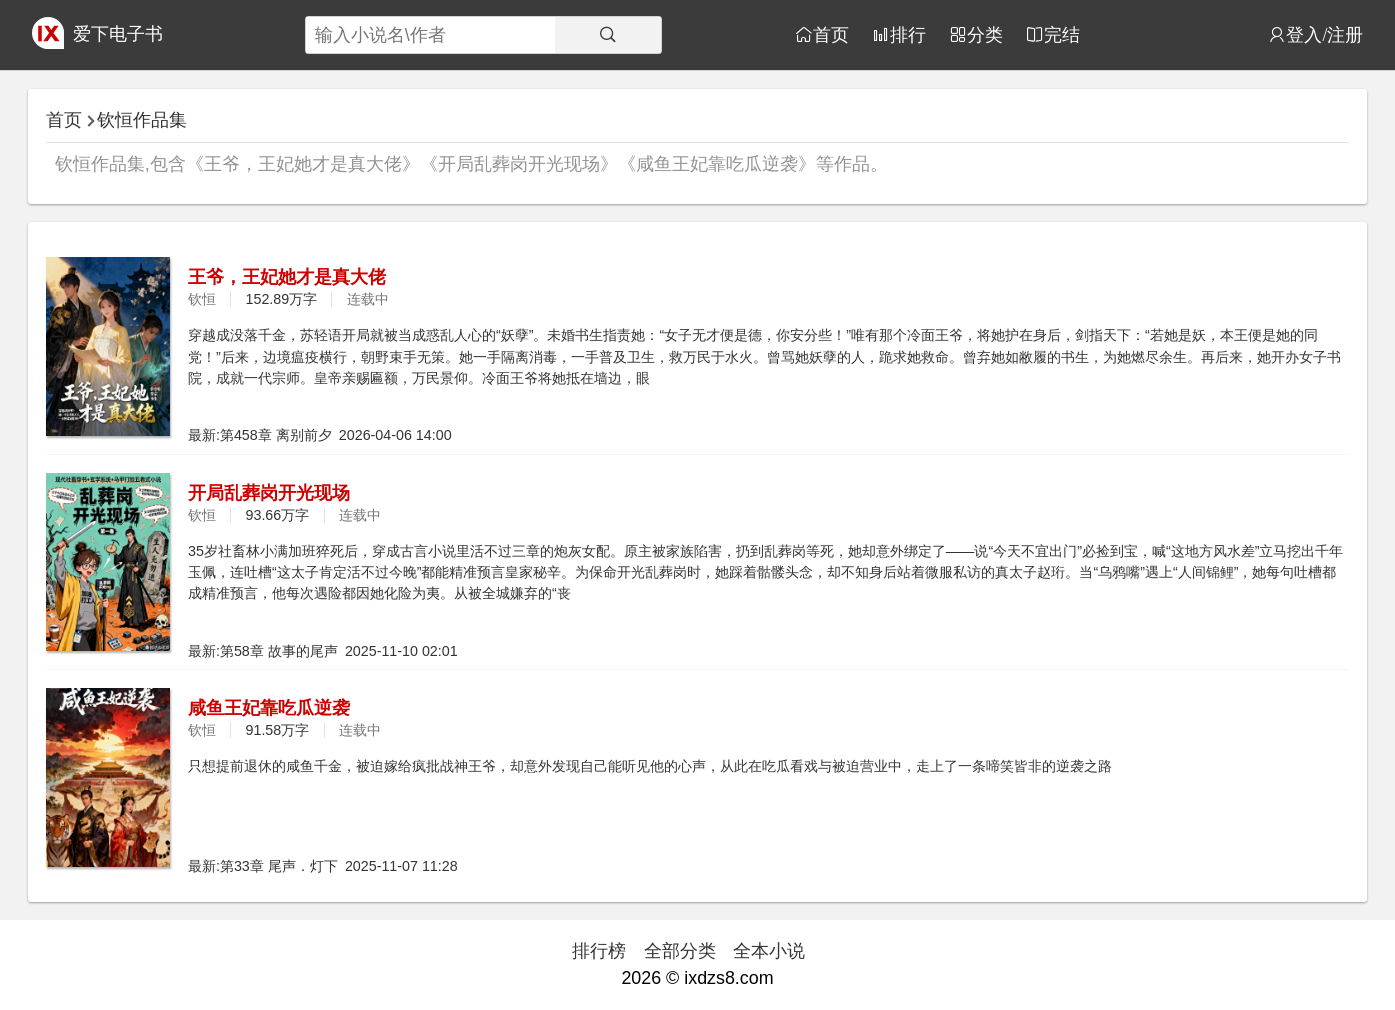 This screenshot has width=1395, height=1010. What do you see at coordinates (202, 299) in the screenshot?
I see `钦恒` at bounding box center [202, 299].